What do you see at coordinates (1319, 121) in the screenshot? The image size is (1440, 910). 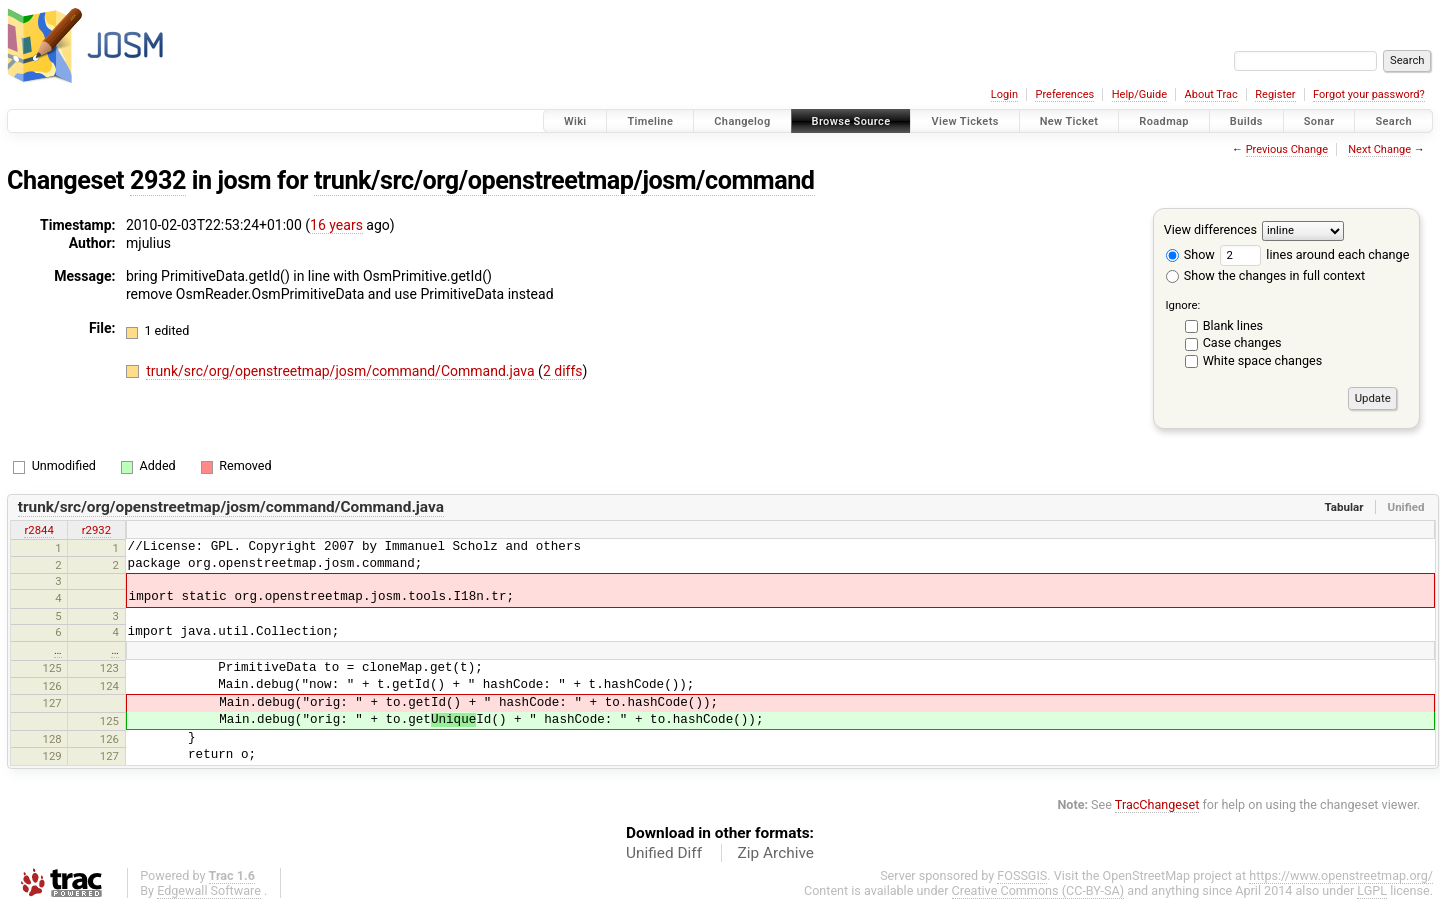 I see `Sonar` at bounding box center [1319, 121].